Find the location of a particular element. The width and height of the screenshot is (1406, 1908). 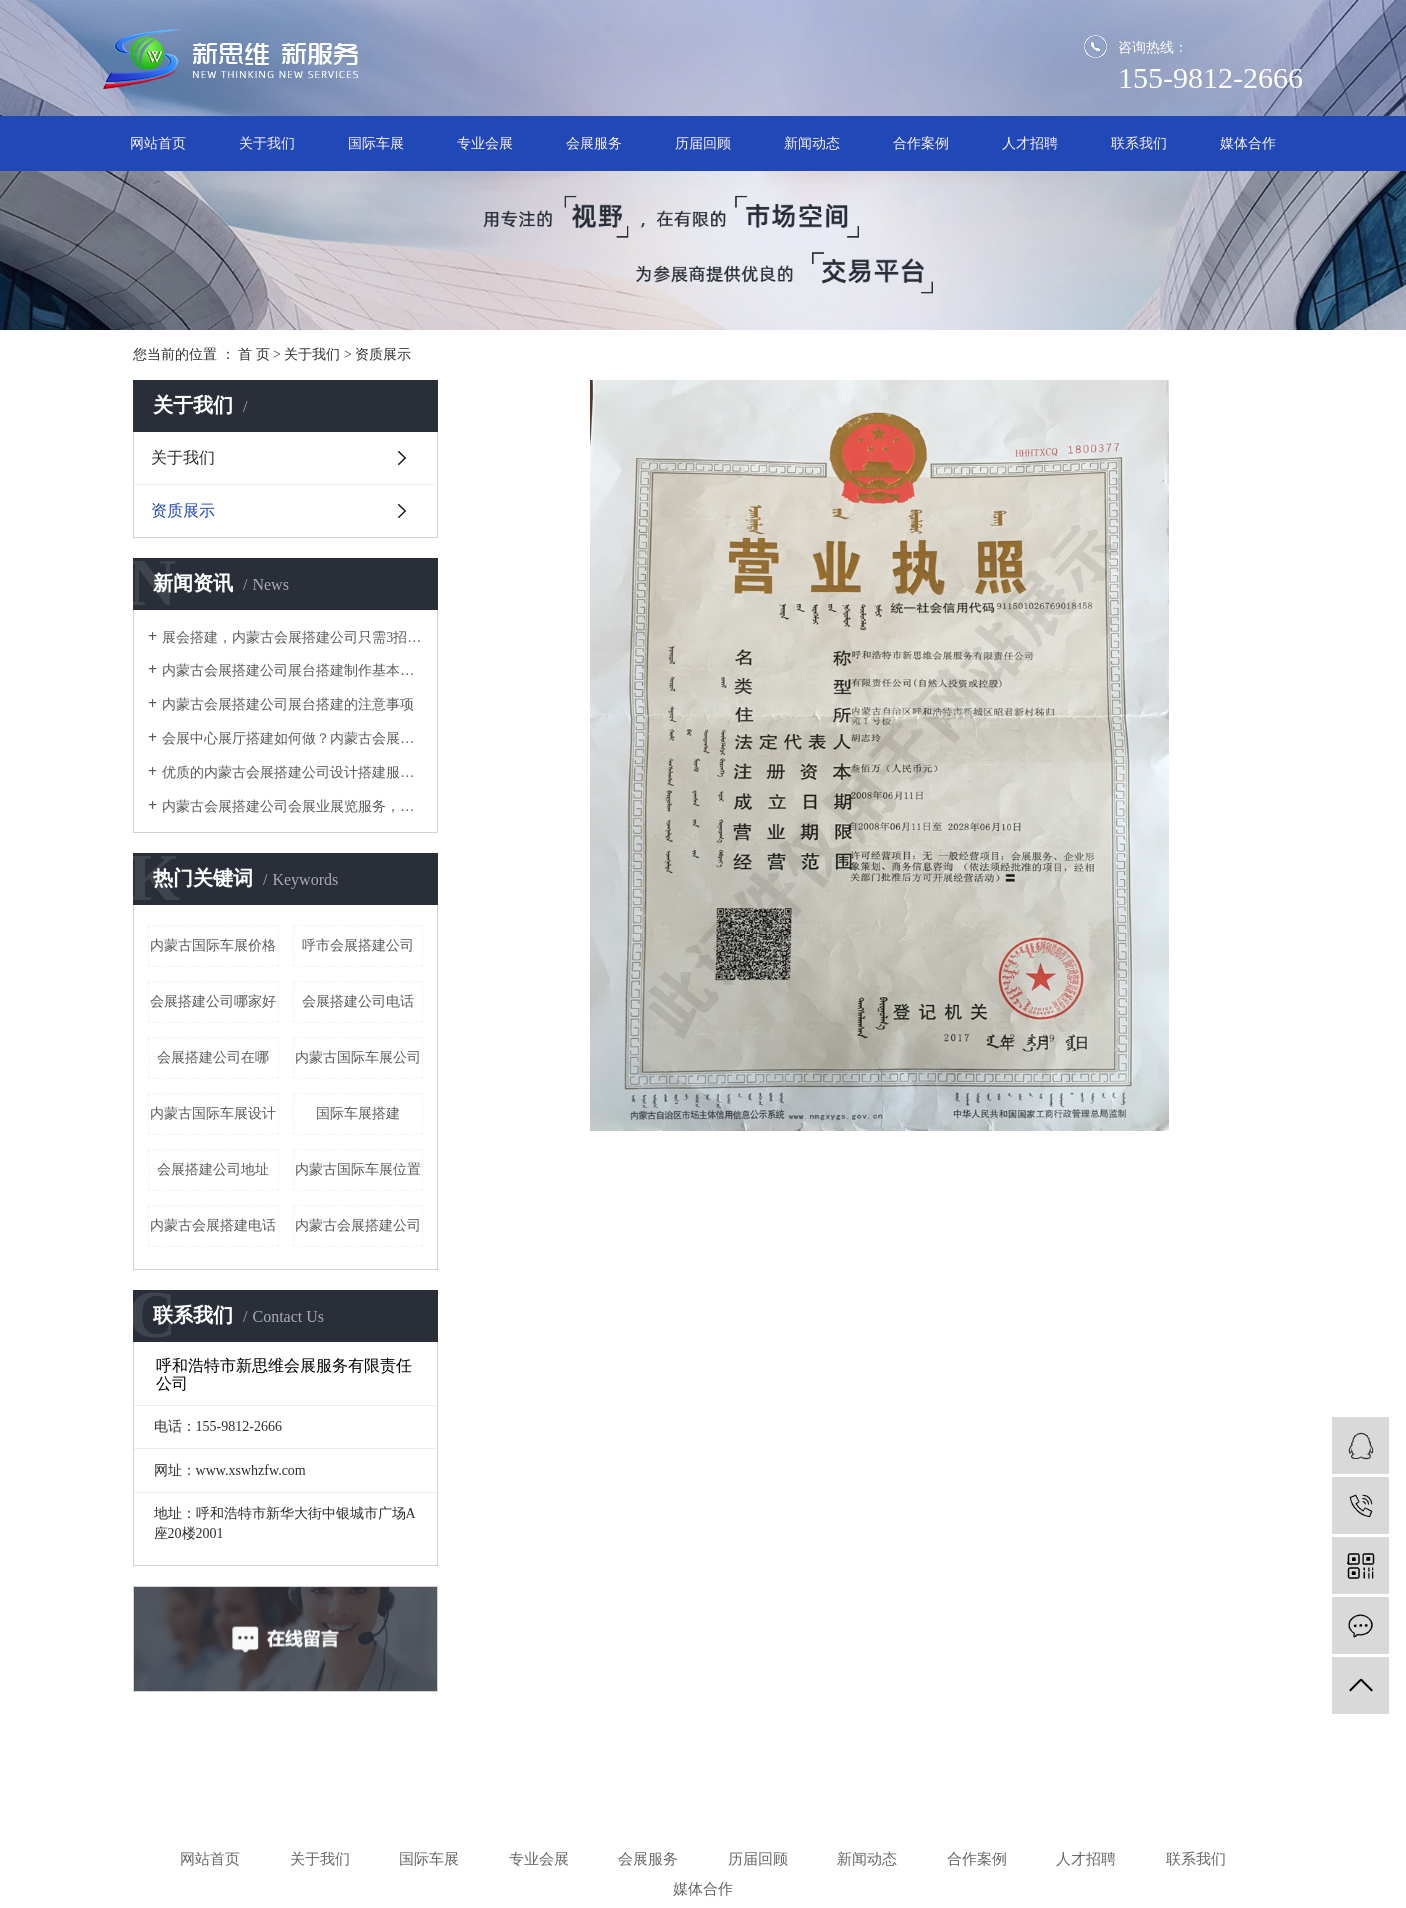

首 页 is located at coordinates (254, 354).